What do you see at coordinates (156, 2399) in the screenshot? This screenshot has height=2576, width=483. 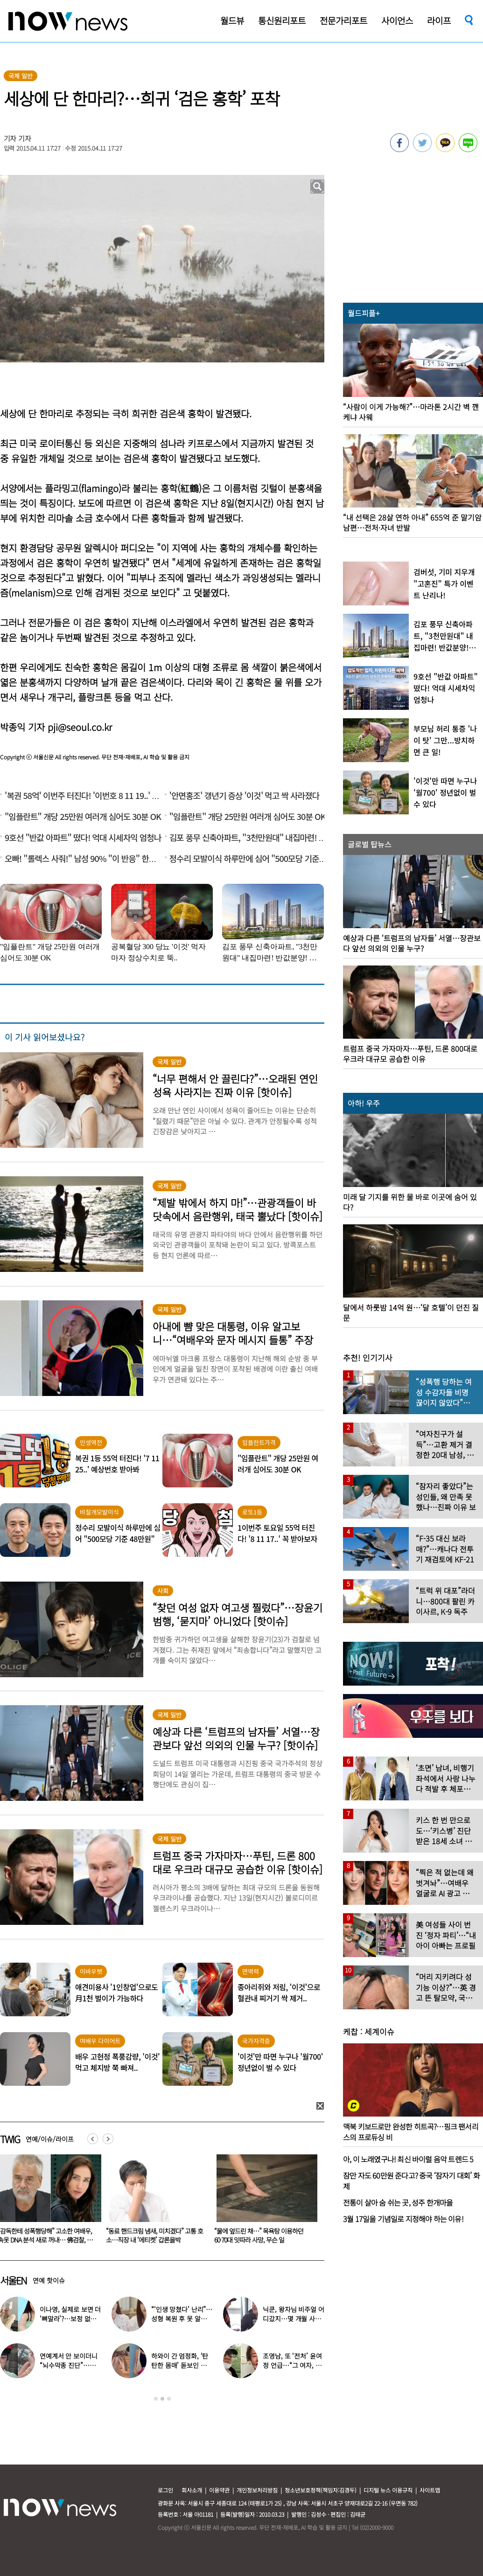 I see `1 [button]` at bounding box center [156, 2399].